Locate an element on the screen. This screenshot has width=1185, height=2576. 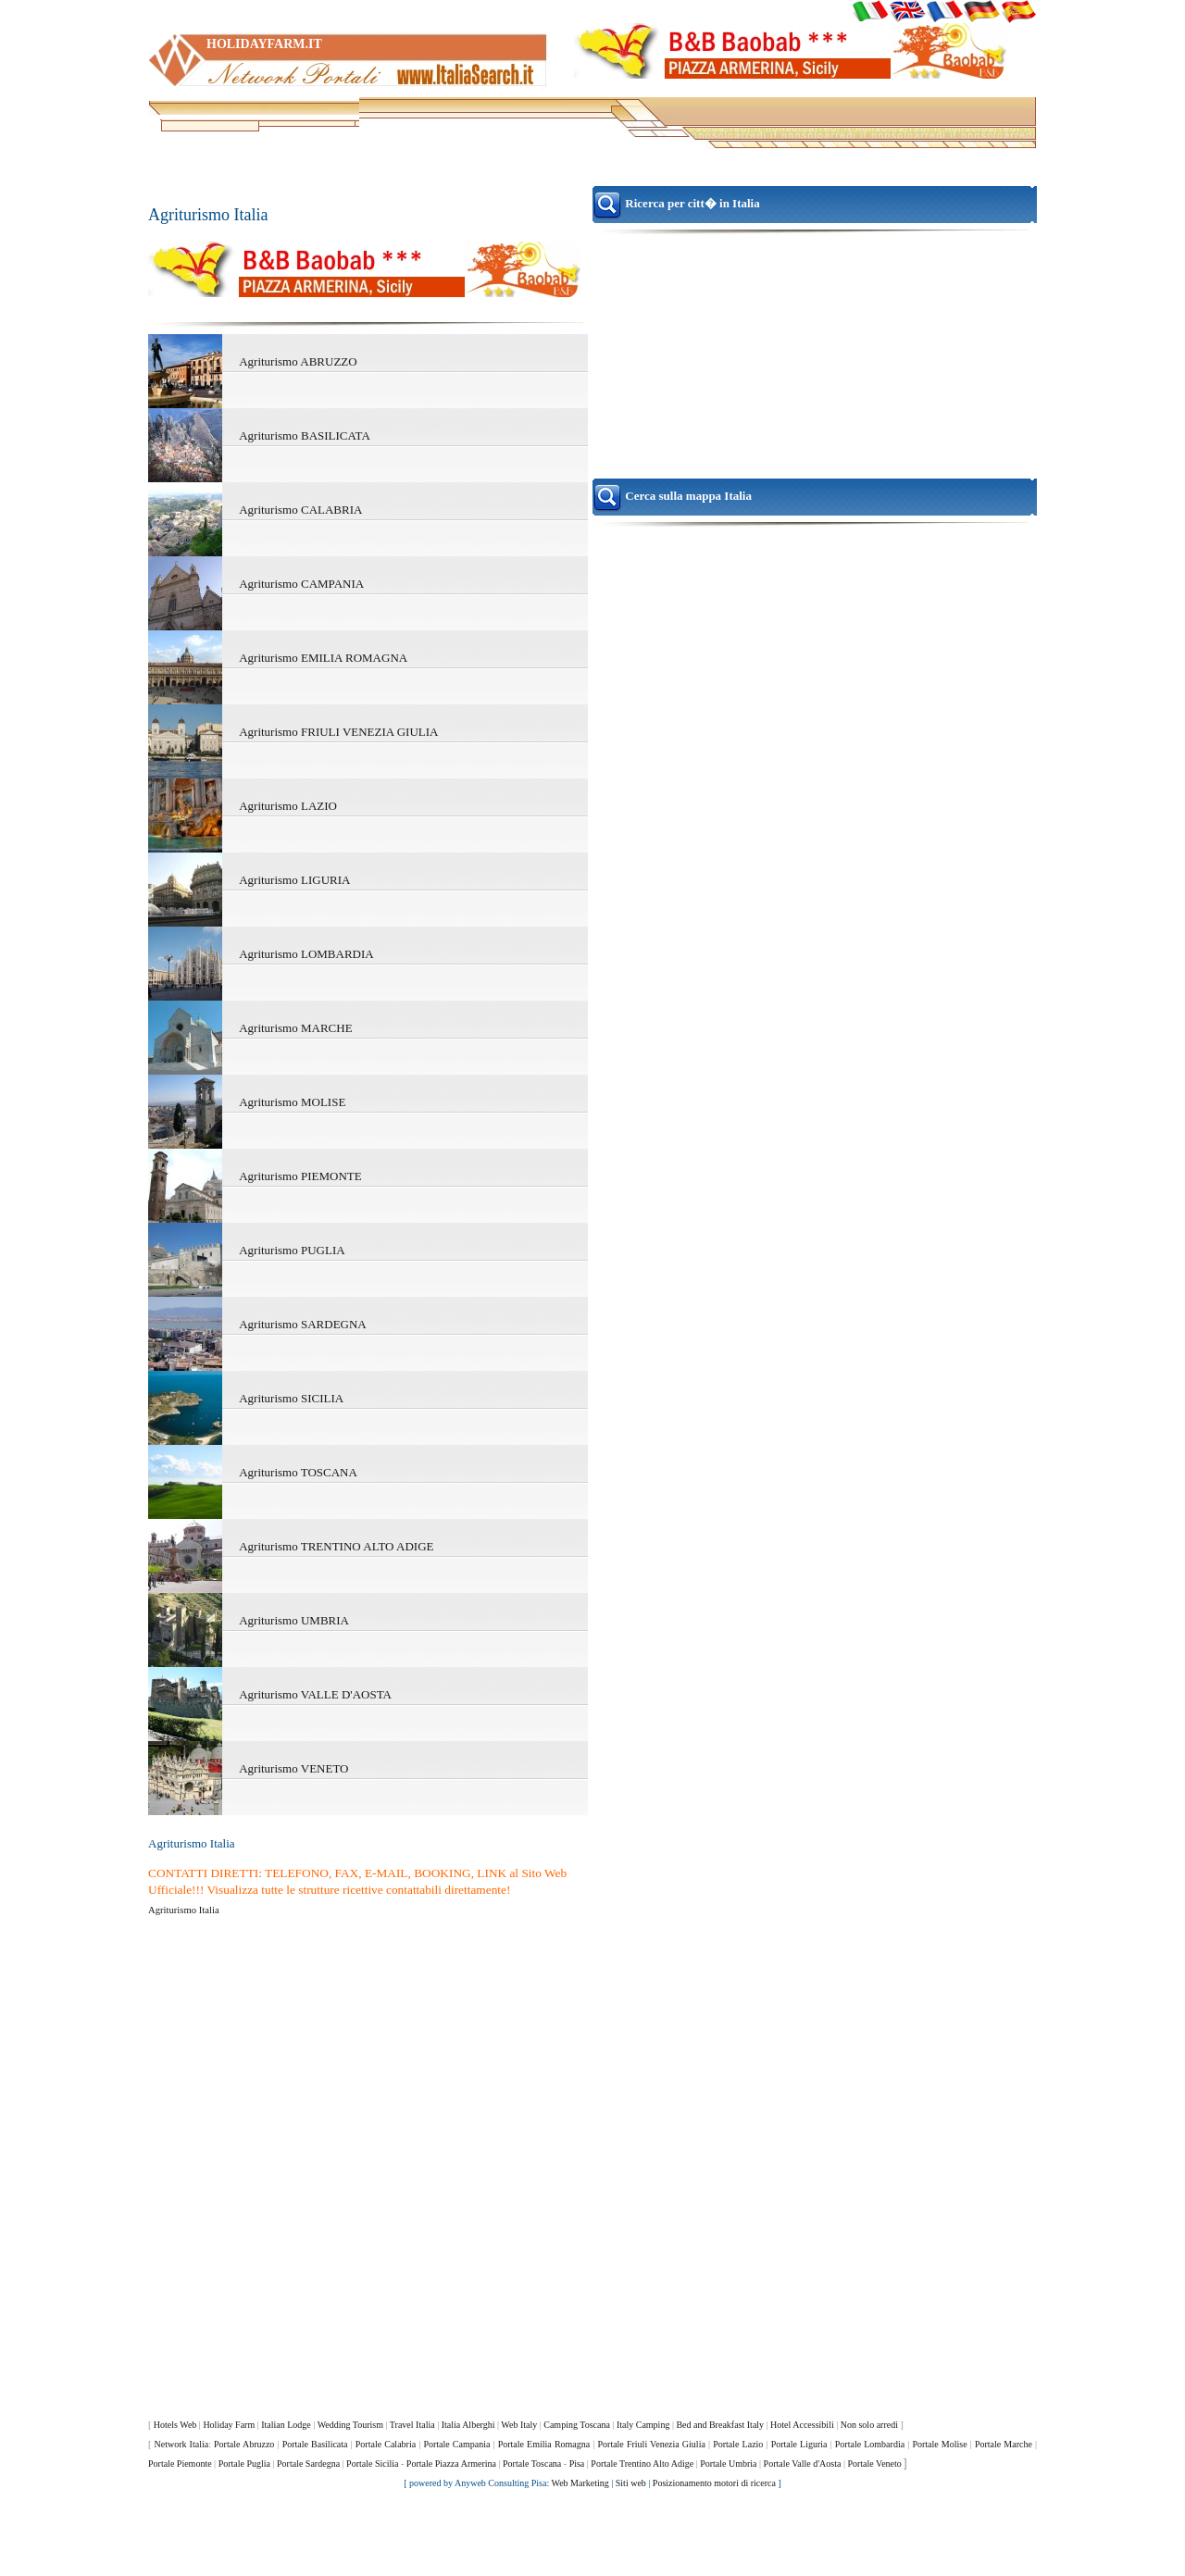
Agriturismo LOMBARDIA is located at coordinates (306, 954).